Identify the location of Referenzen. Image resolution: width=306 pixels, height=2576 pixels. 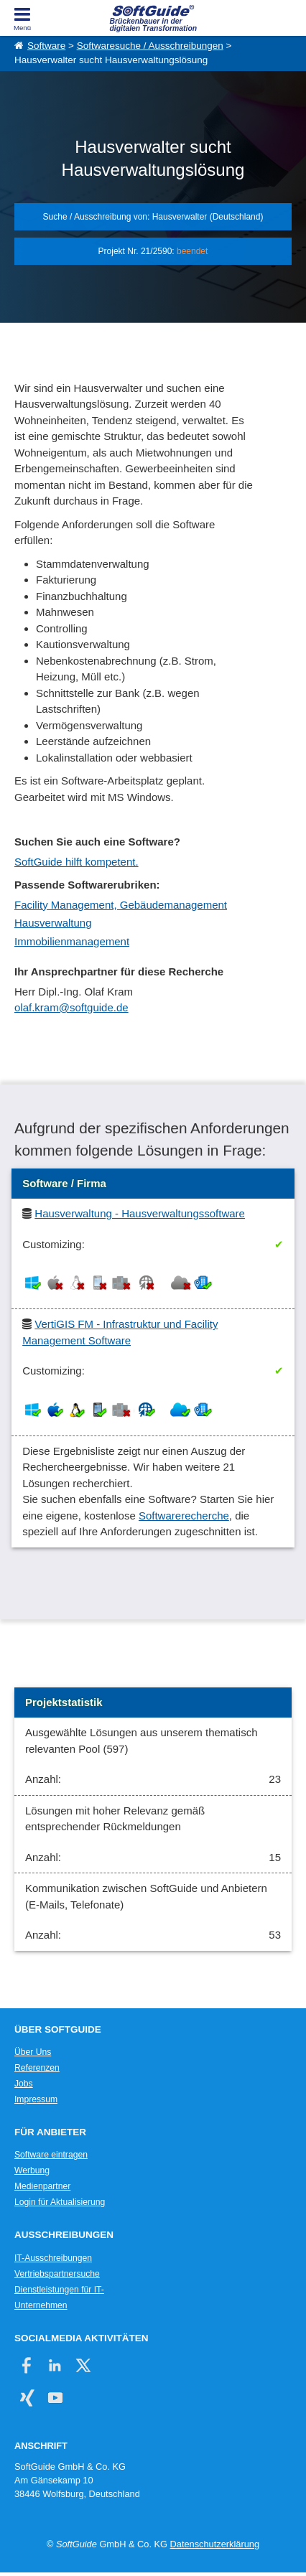
(37, 2068).